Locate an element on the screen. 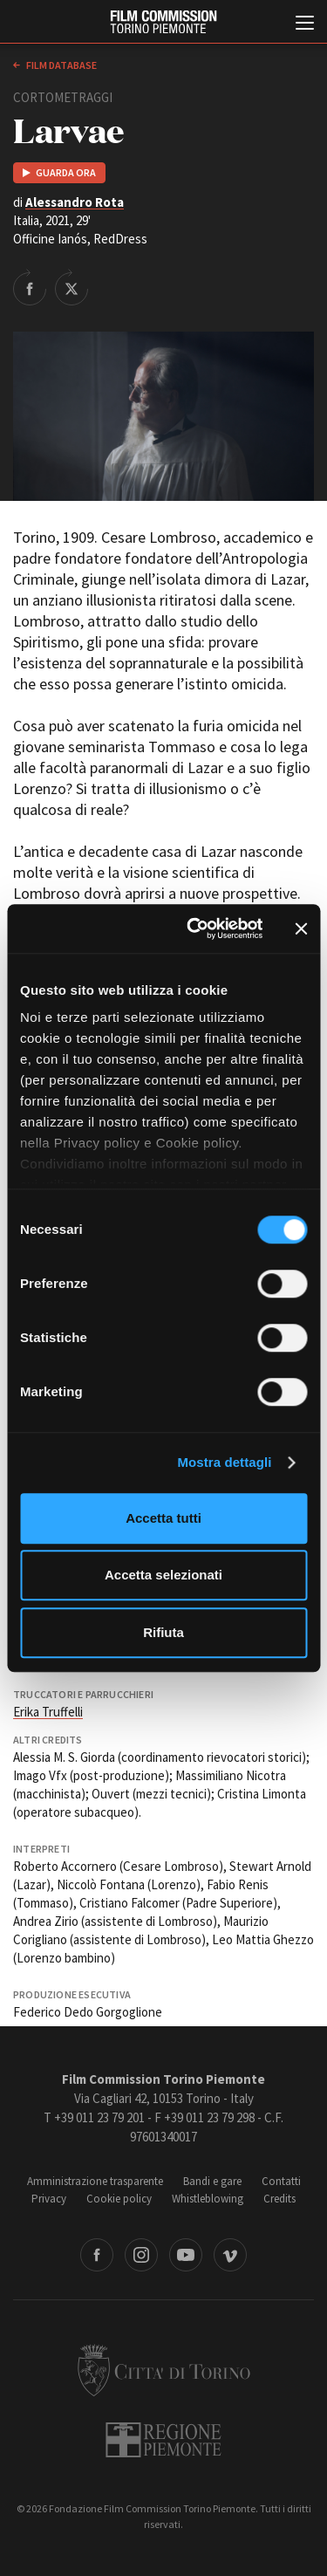 Image resolution: width=327 pixels, height=2576 pixels. Erika Truffelli is located at coordinates (48, 1711).